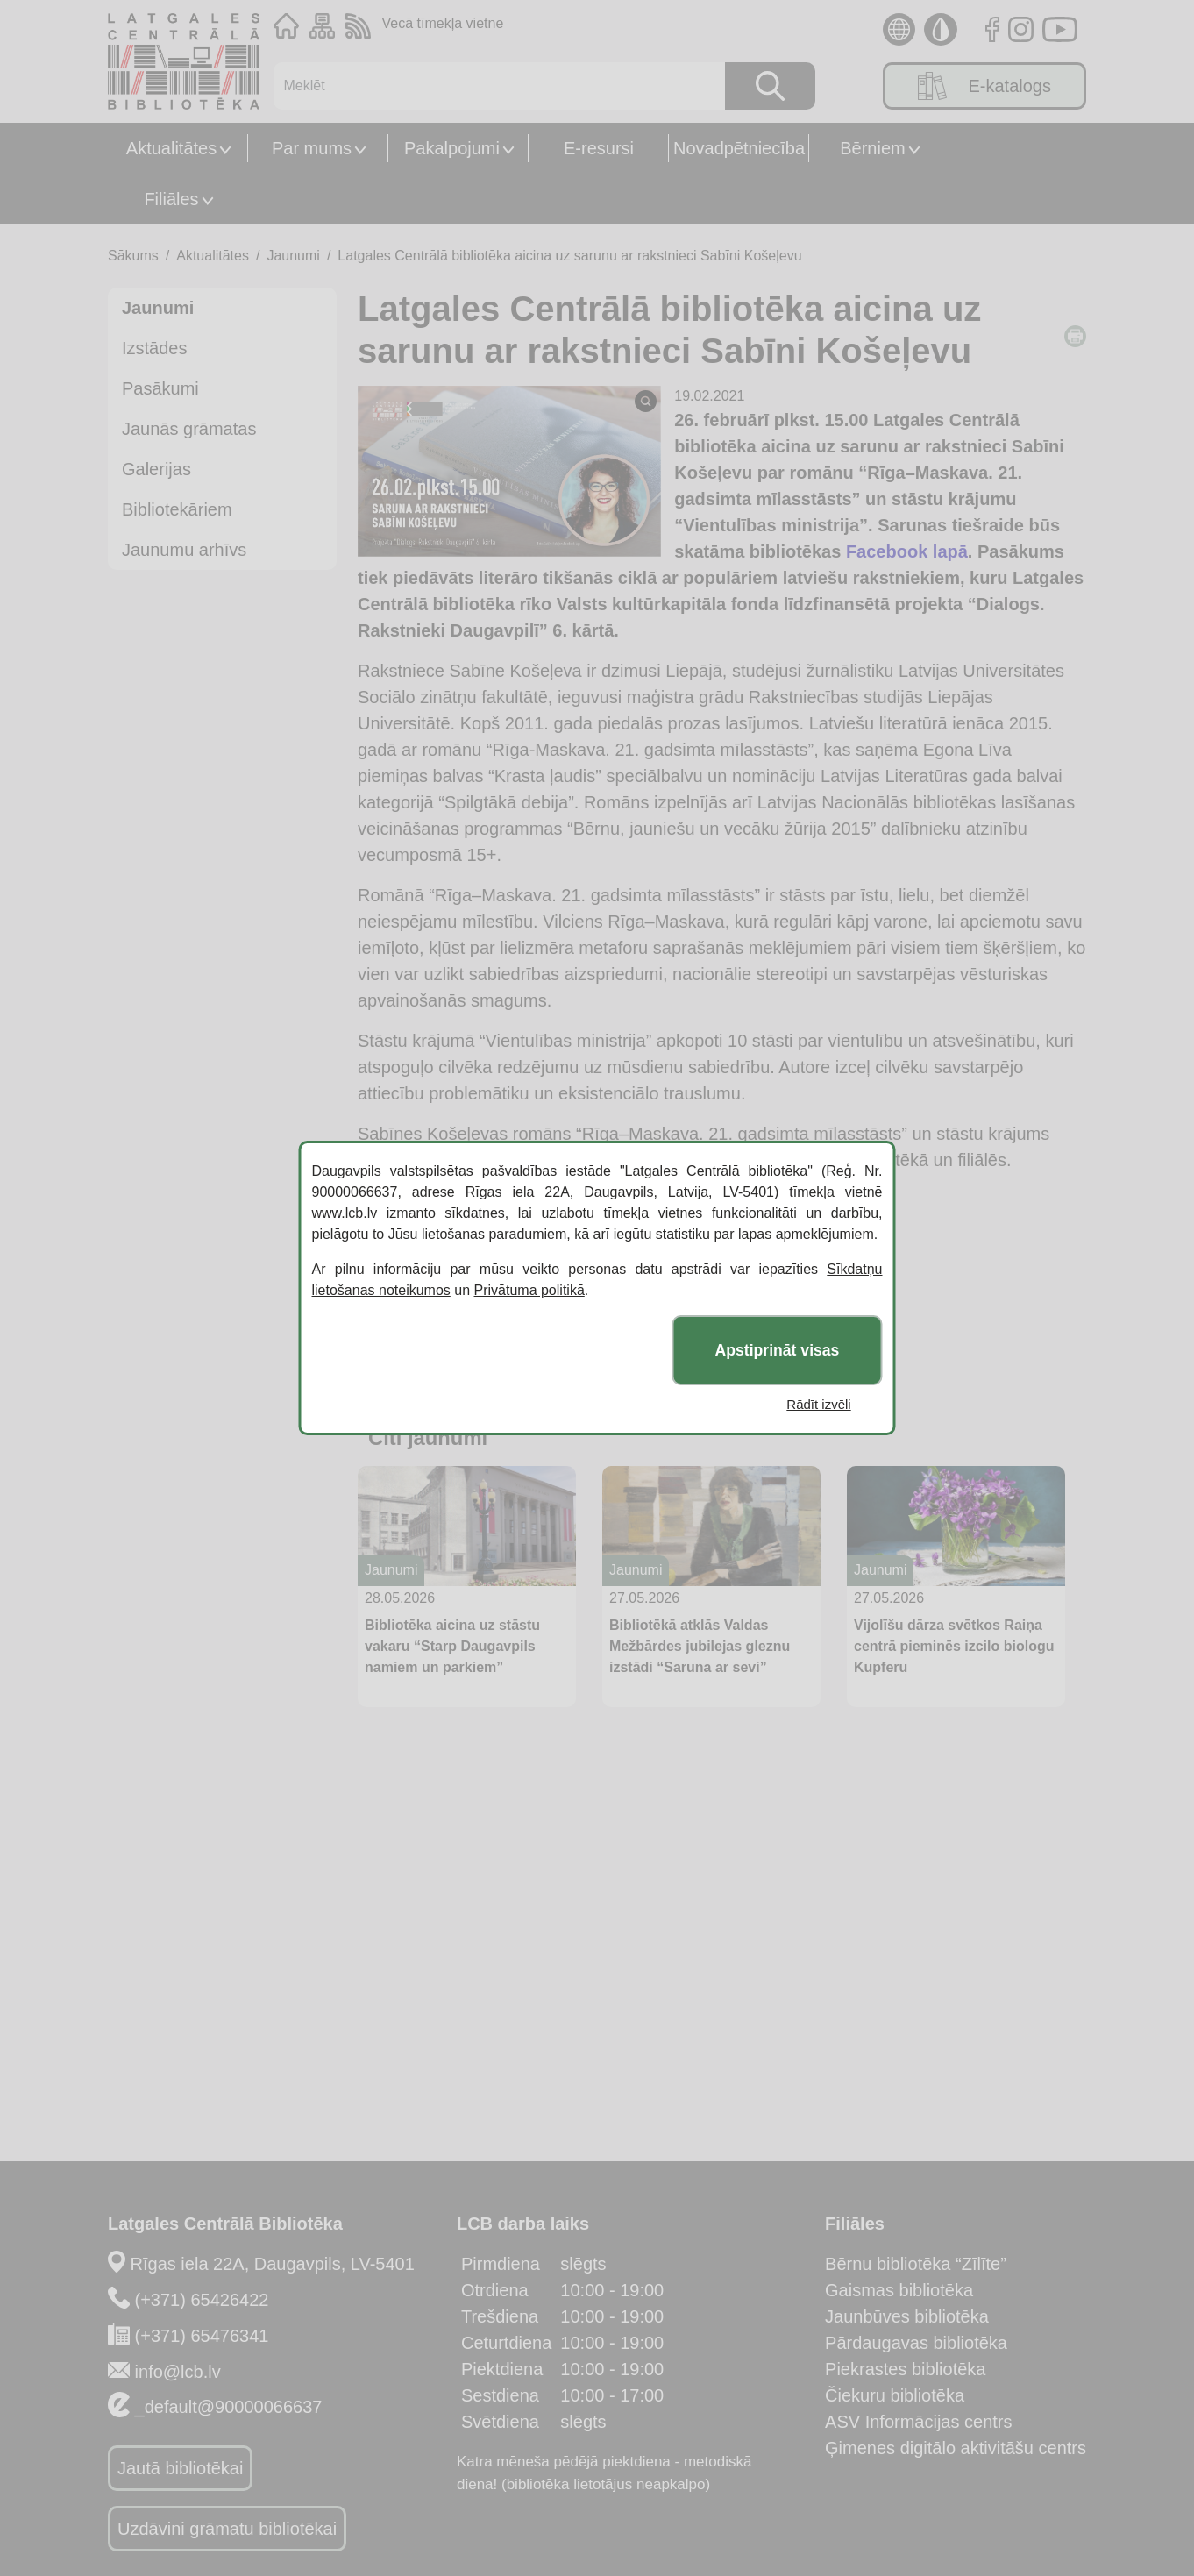 The height and width of the screenshot is (2576, 1194). What do you see at coordinates (184, 549) in the screenshot?
I see `Jaunumu arhīvs` at bounding box center [184, 549].